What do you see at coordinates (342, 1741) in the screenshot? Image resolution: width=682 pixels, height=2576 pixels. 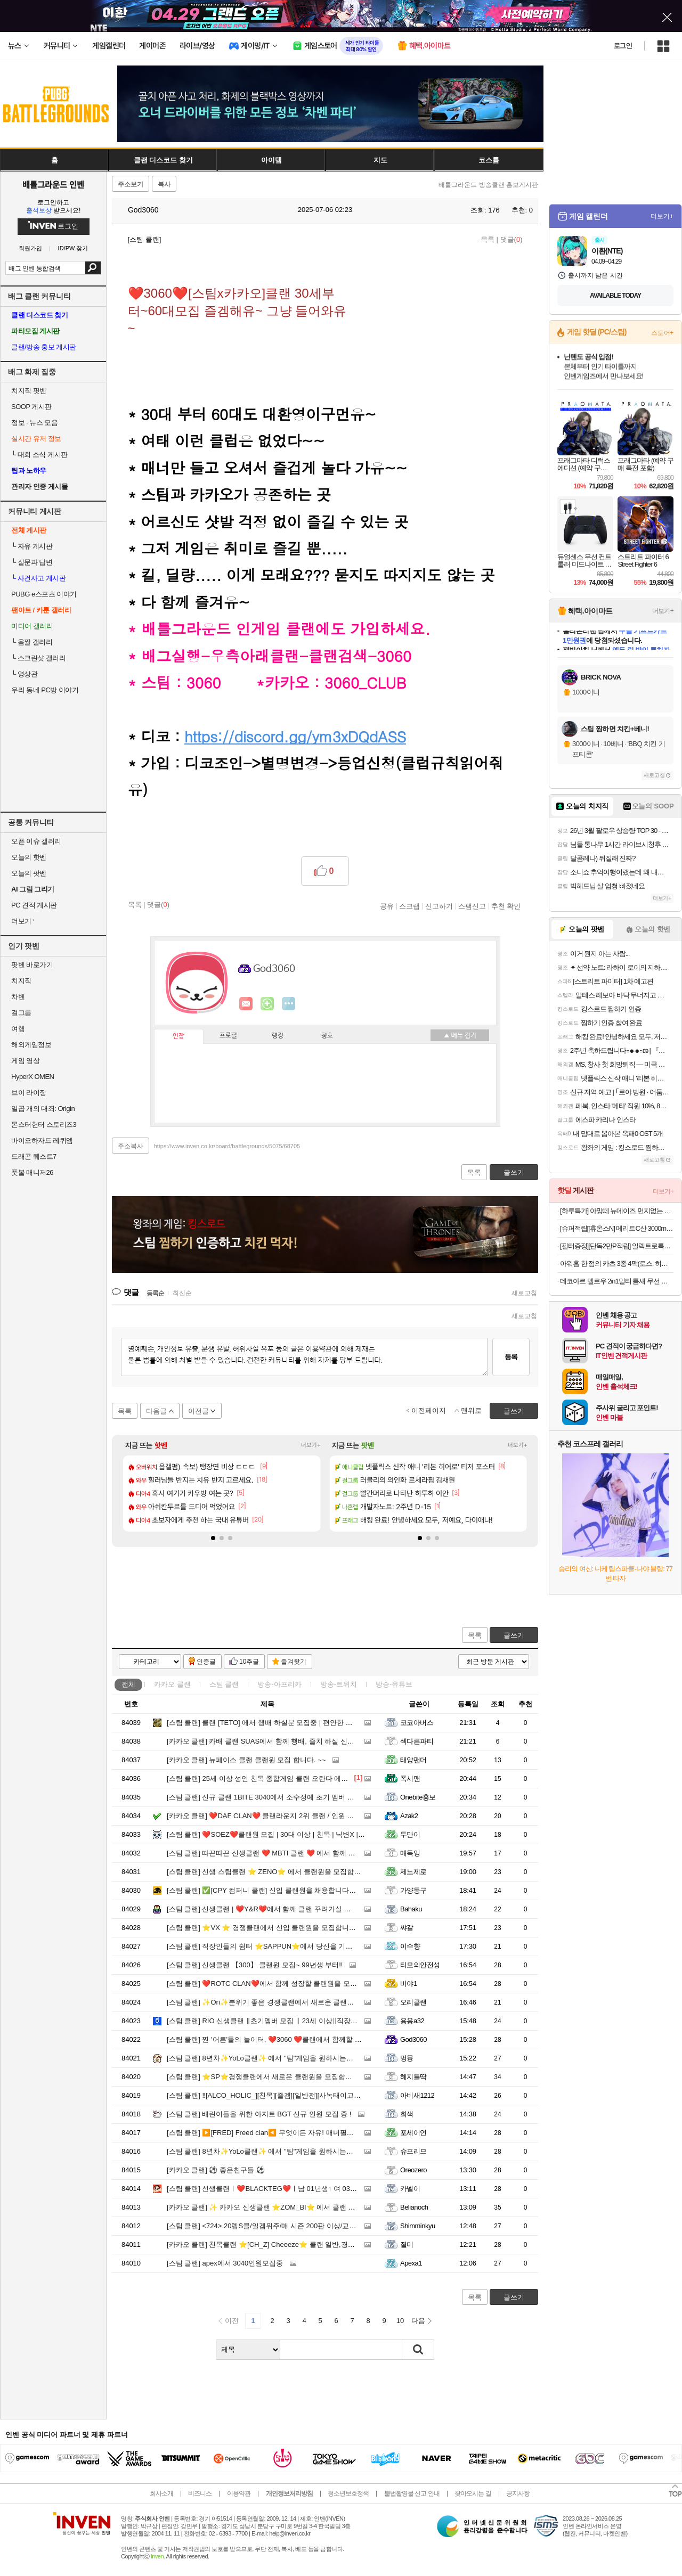 I see `카배 클랜 SUAS에서 함께 행배, 즐치 하실 신규 클랜원분들 모집합니다!! 퇴근하고 치킨으로 소확행!!` at bounding box center [342, 1741].